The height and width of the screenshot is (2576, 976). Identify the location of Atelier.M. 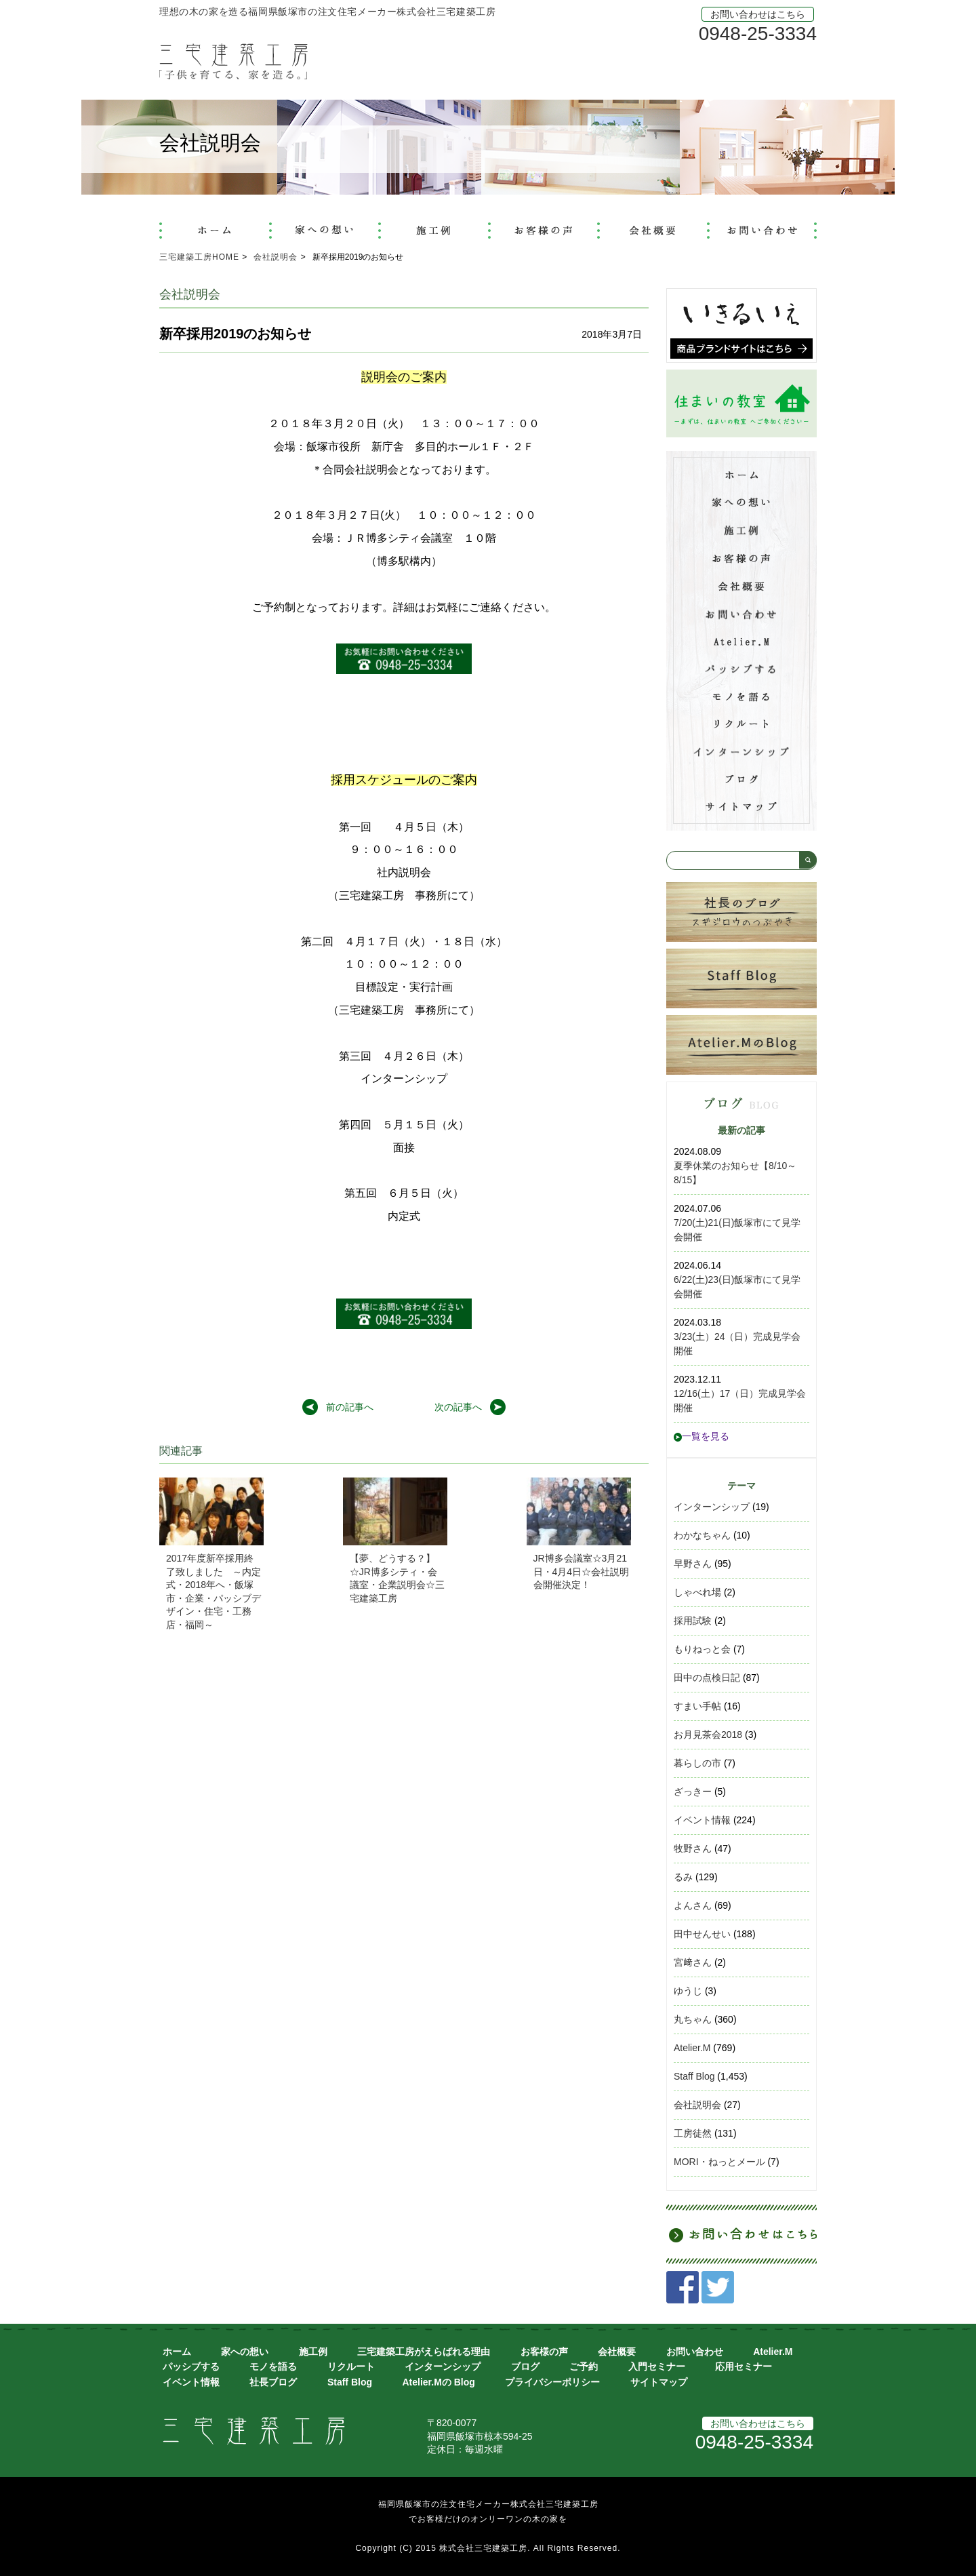
(692, 2047).